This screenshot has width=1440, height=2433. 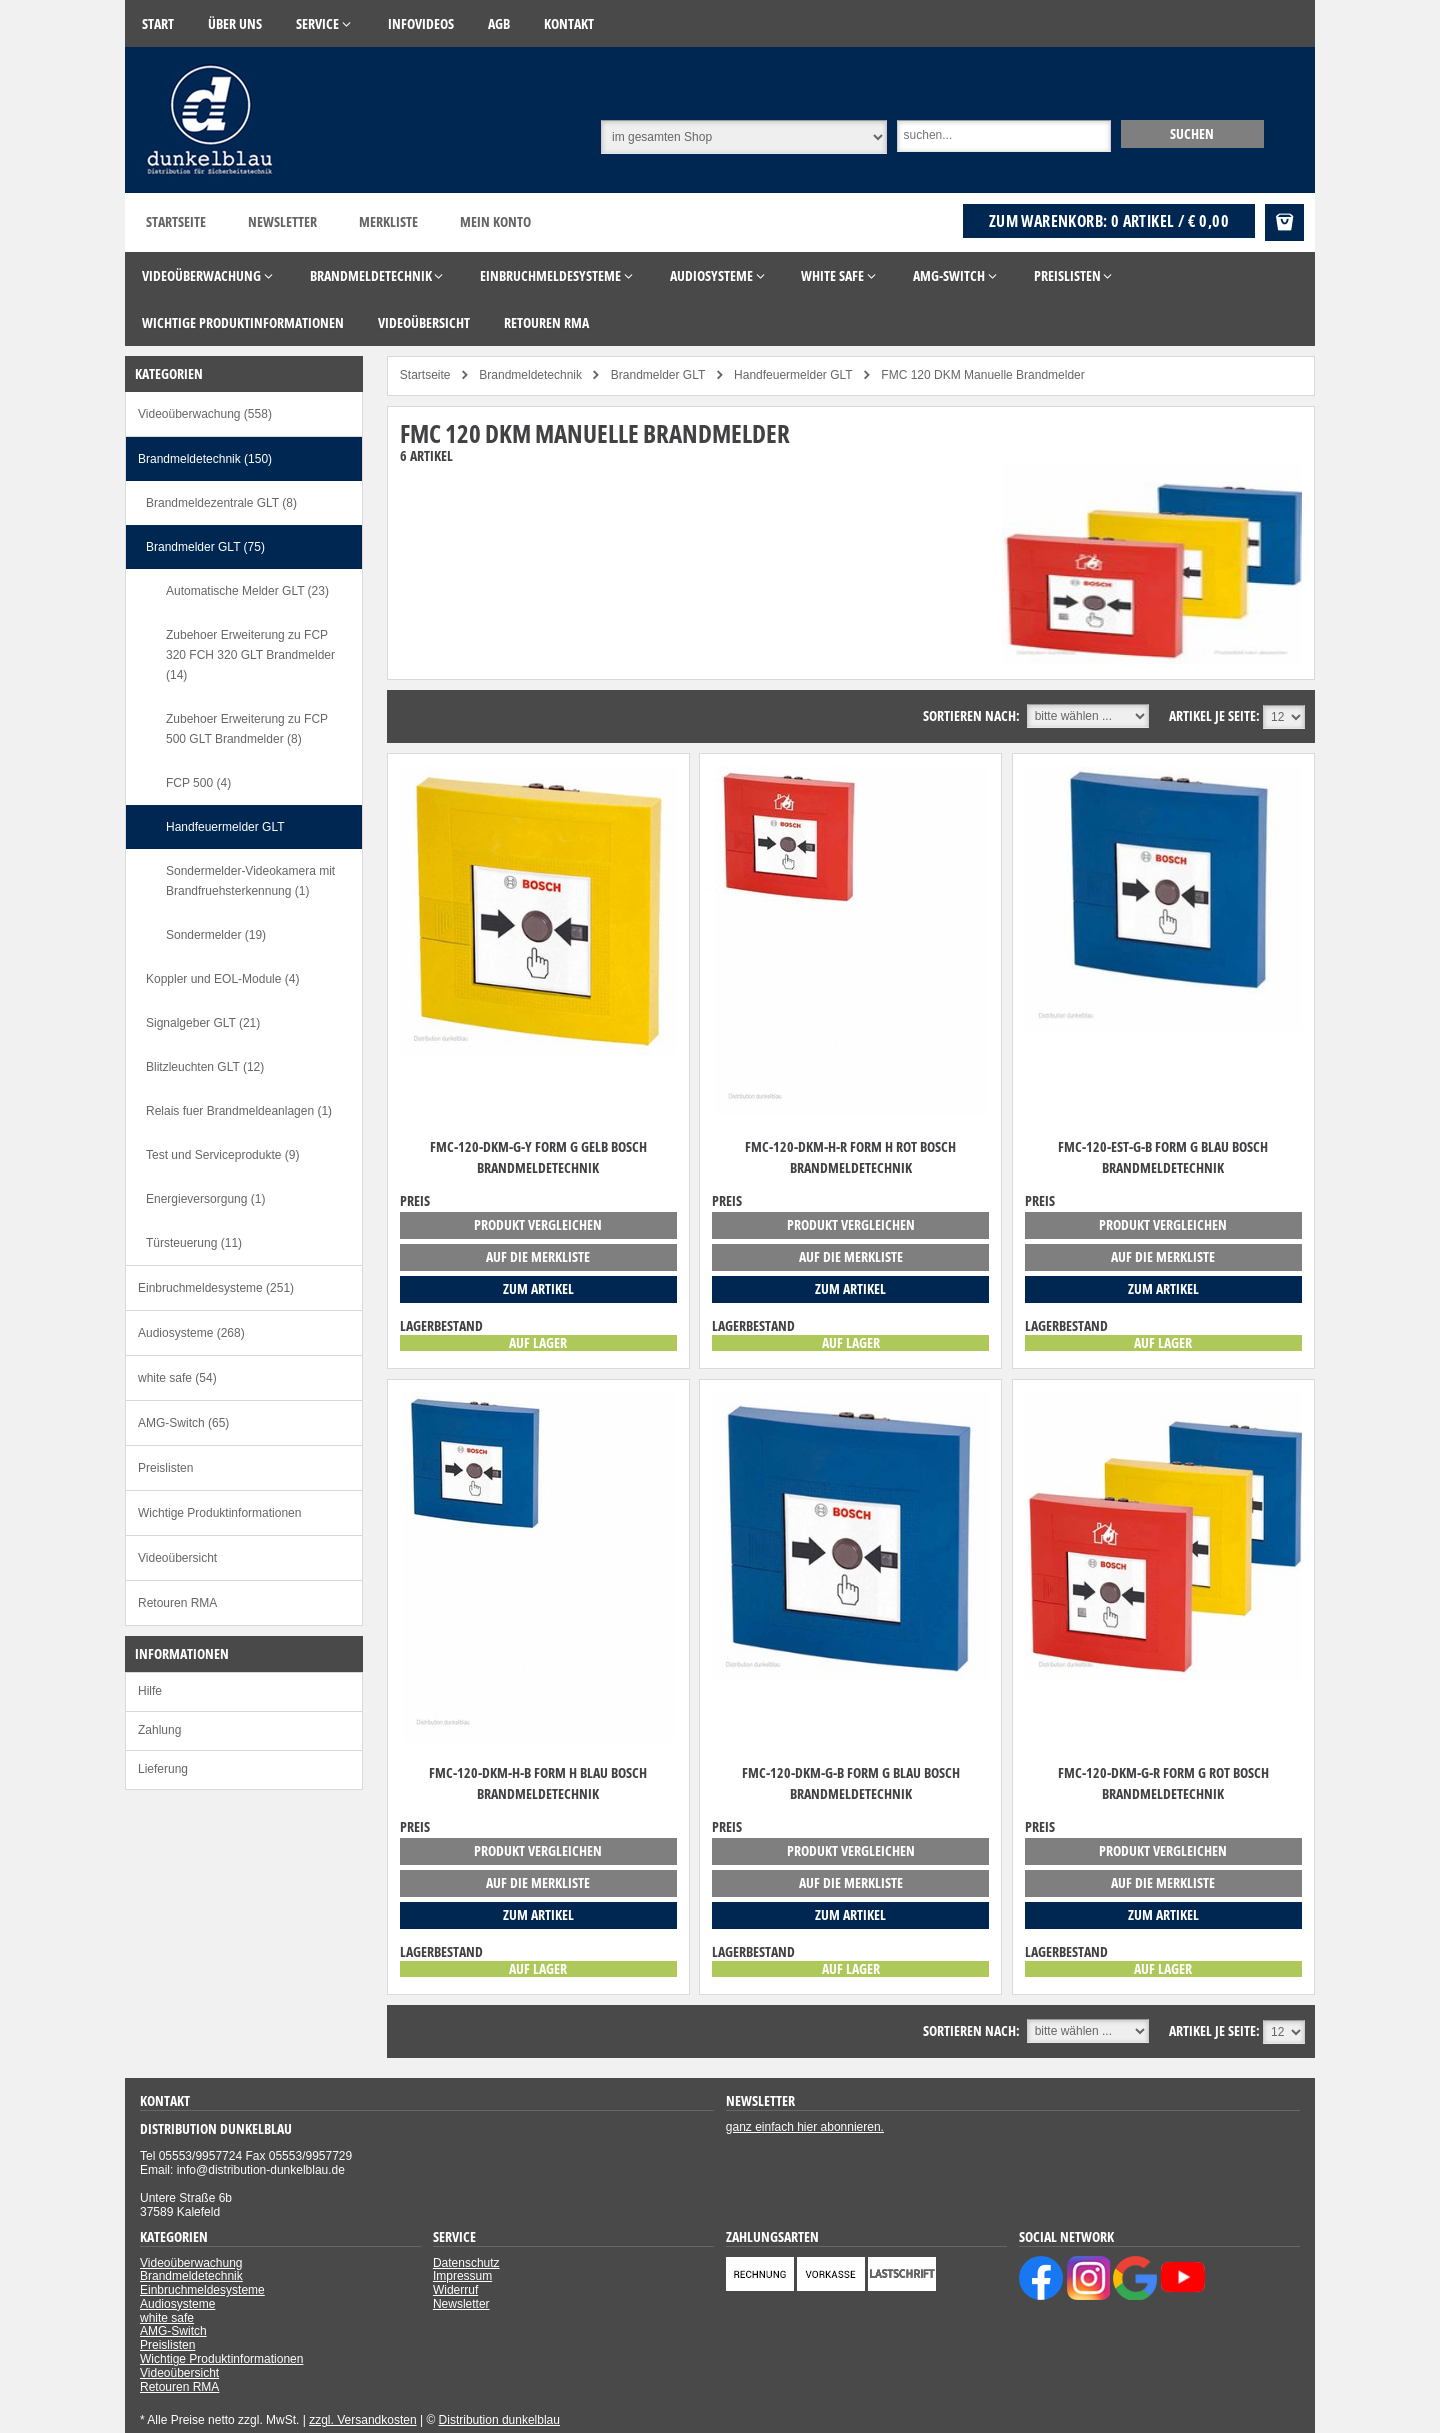 What do you see at coordinates (247, 729) in the screenshot?
I see `Zubehoer Erweiterung zu FCP 500 GLT Brandmelder (8)` at bounding box center [247, 729].